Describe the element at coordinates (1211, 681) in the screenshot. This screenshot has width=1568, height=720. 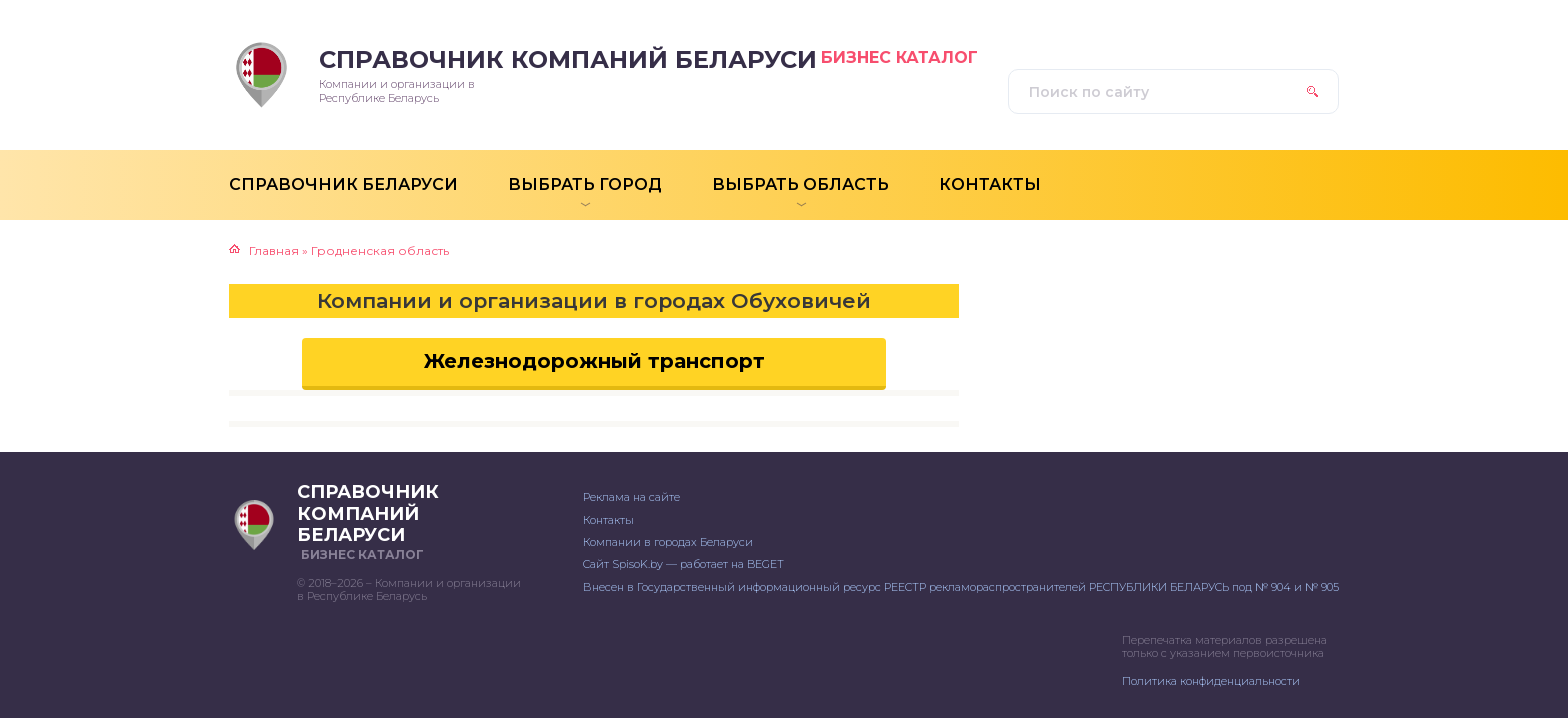
I see `Политика конфиденциальности` at that location.